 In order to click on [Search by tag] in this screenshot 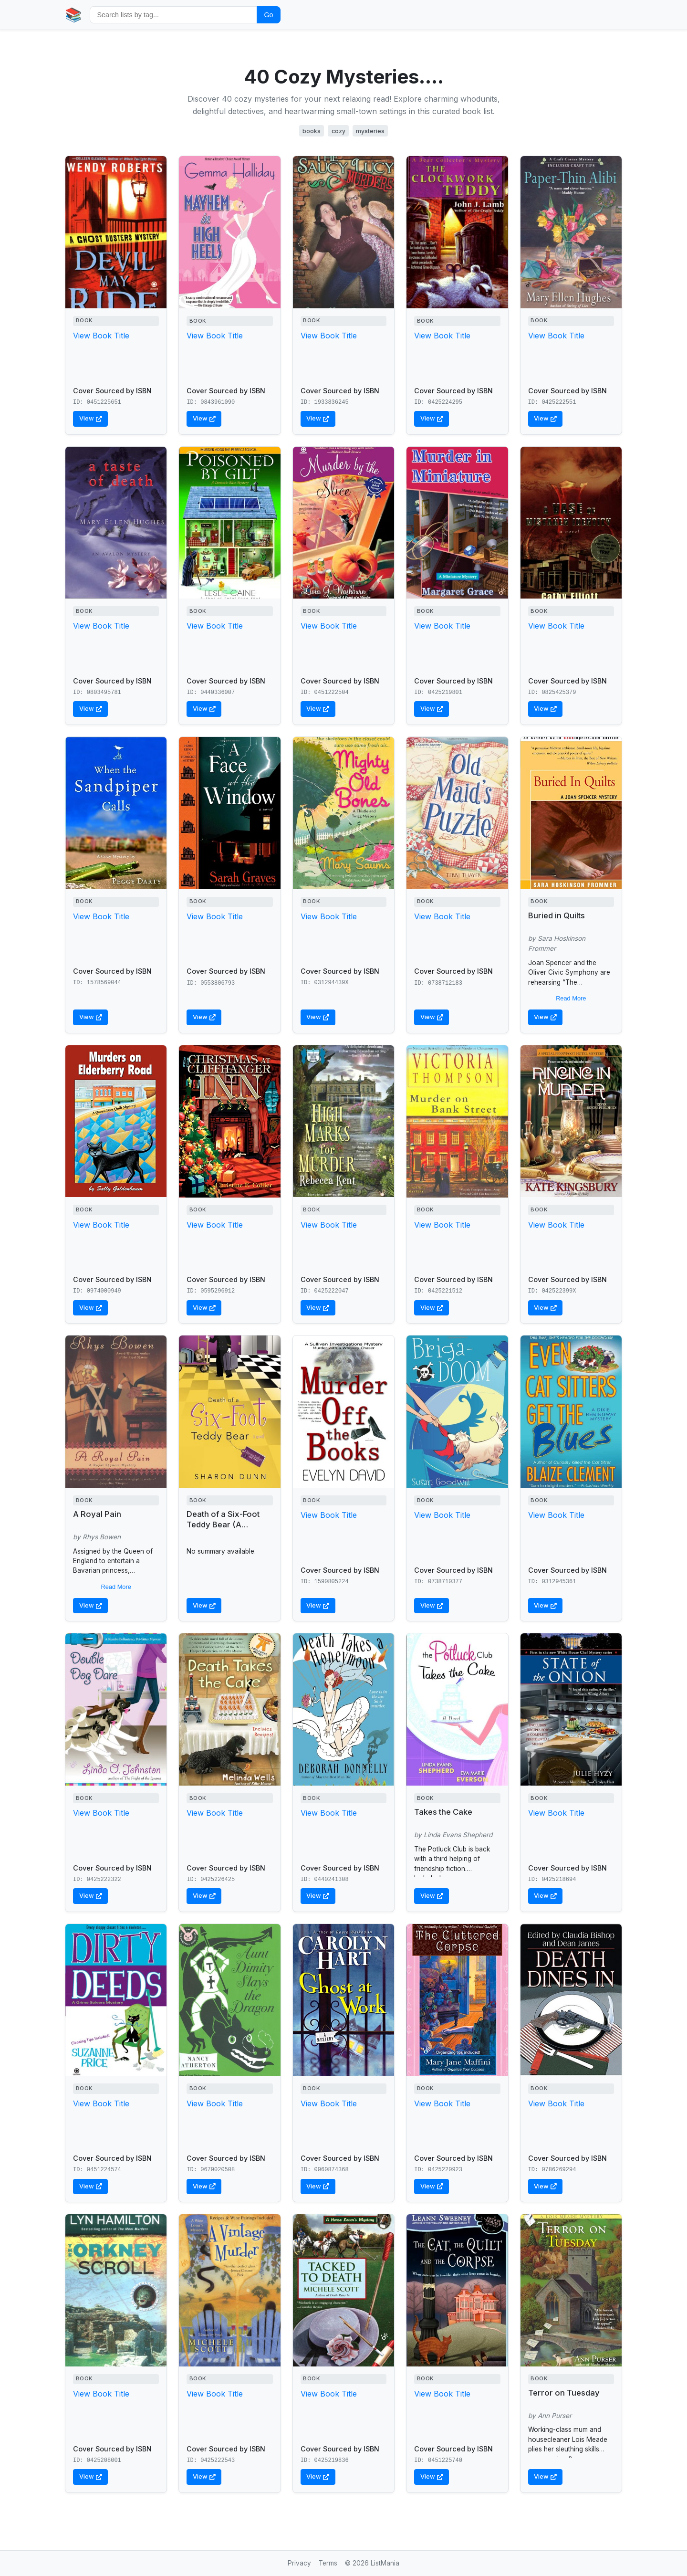, I will do `click(173, 14)`.